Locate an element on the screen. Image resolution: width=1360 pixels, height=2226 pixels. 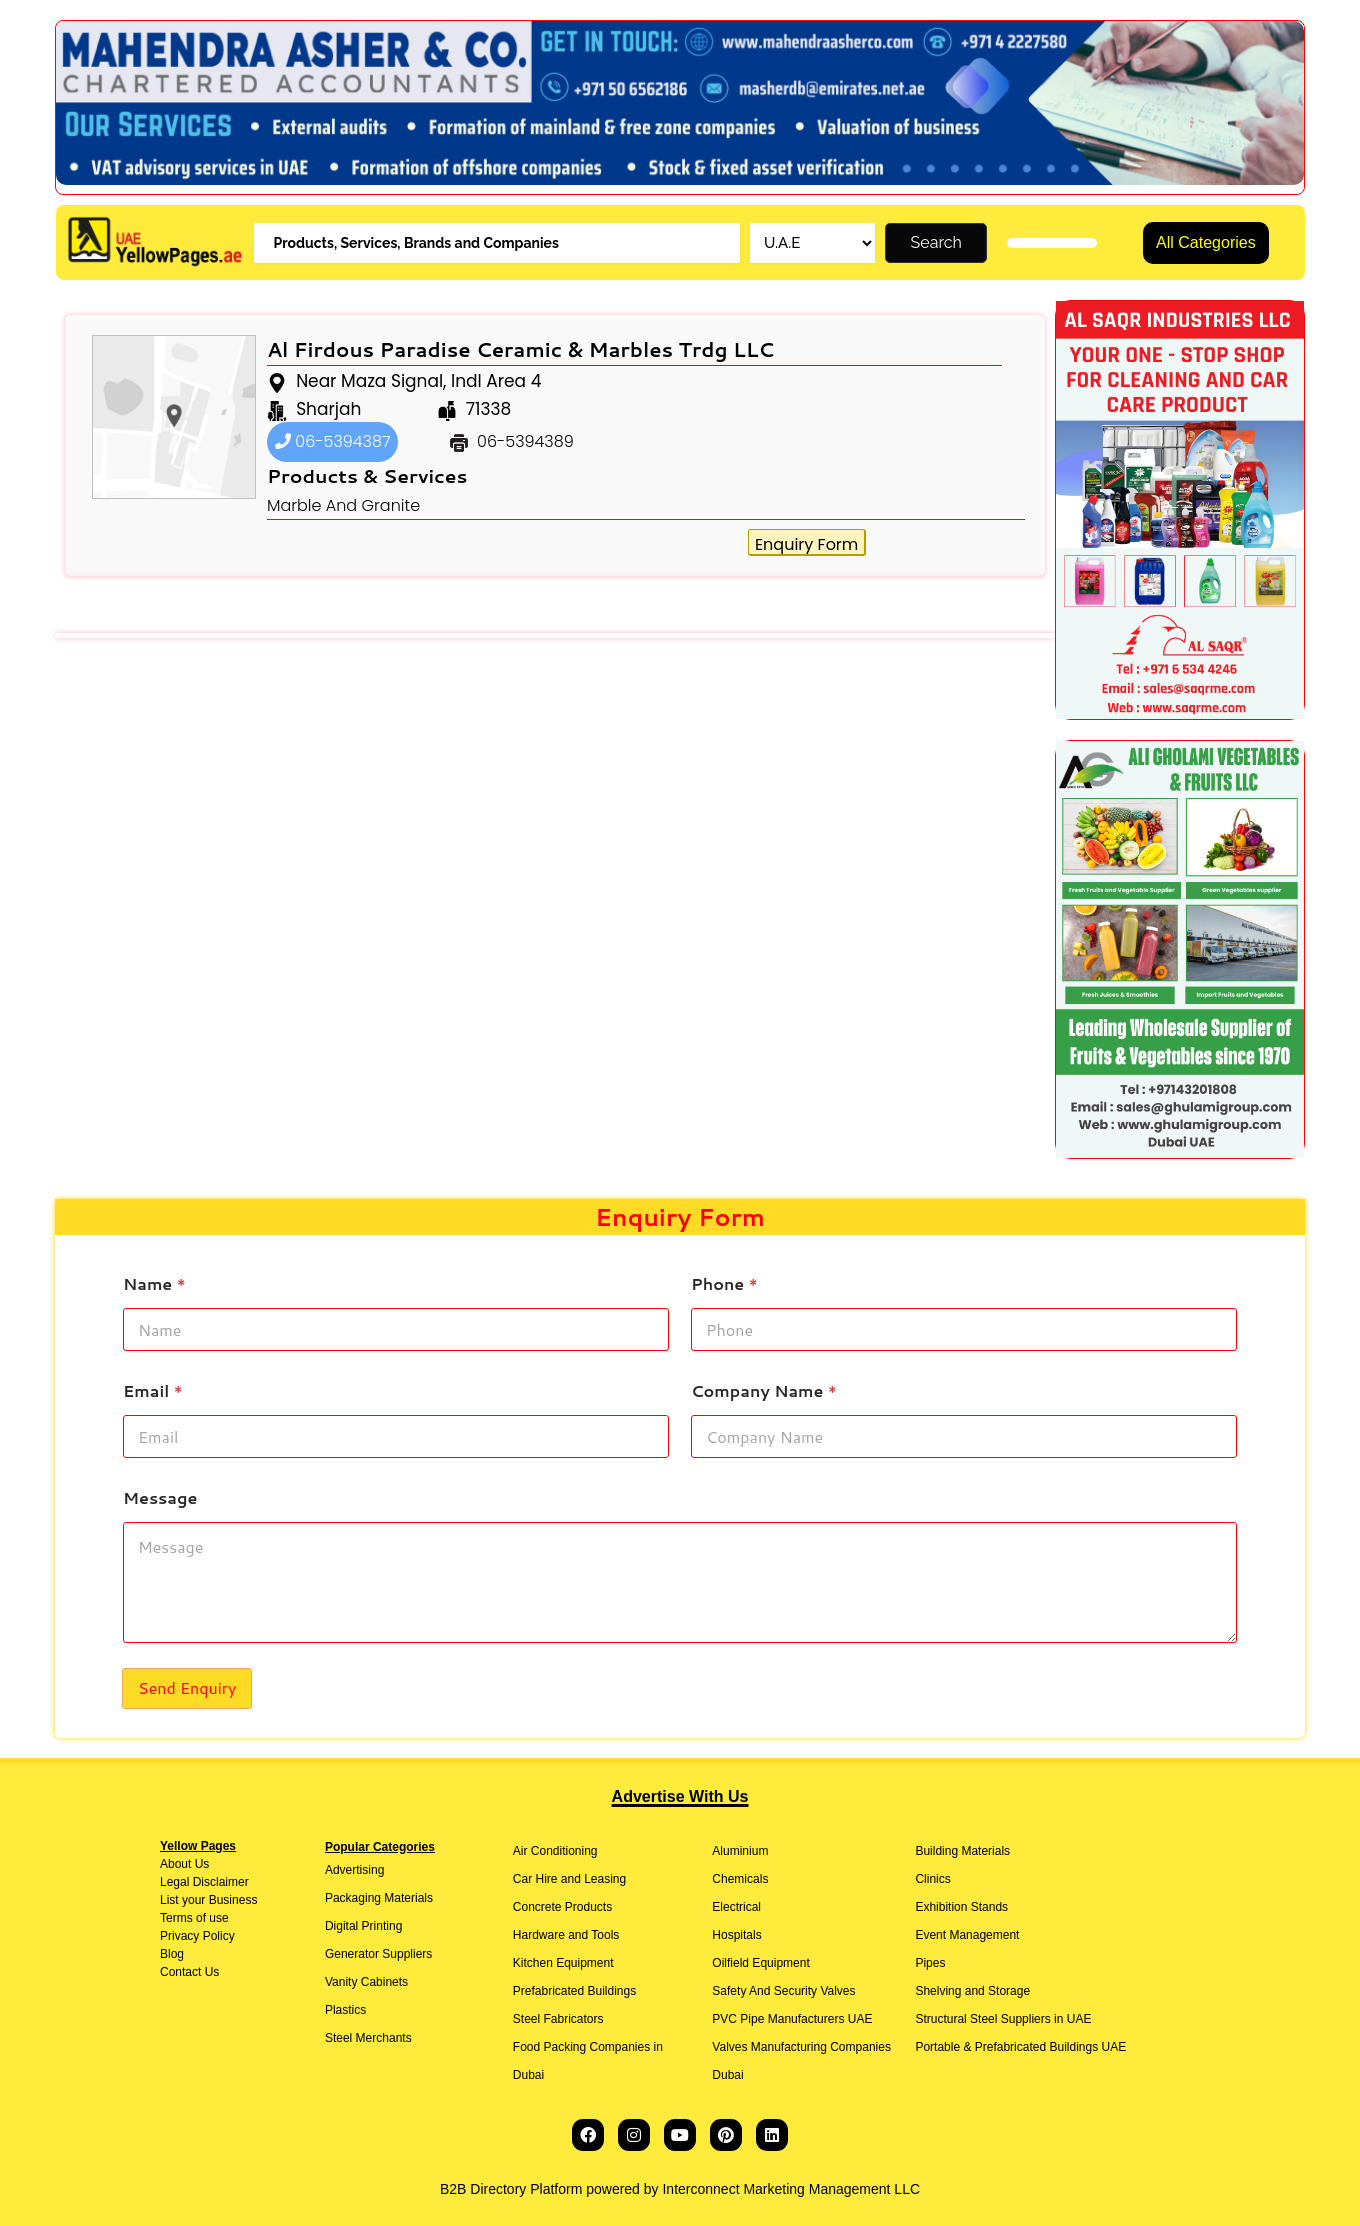
Phone is located at coordinates (724, 1283).